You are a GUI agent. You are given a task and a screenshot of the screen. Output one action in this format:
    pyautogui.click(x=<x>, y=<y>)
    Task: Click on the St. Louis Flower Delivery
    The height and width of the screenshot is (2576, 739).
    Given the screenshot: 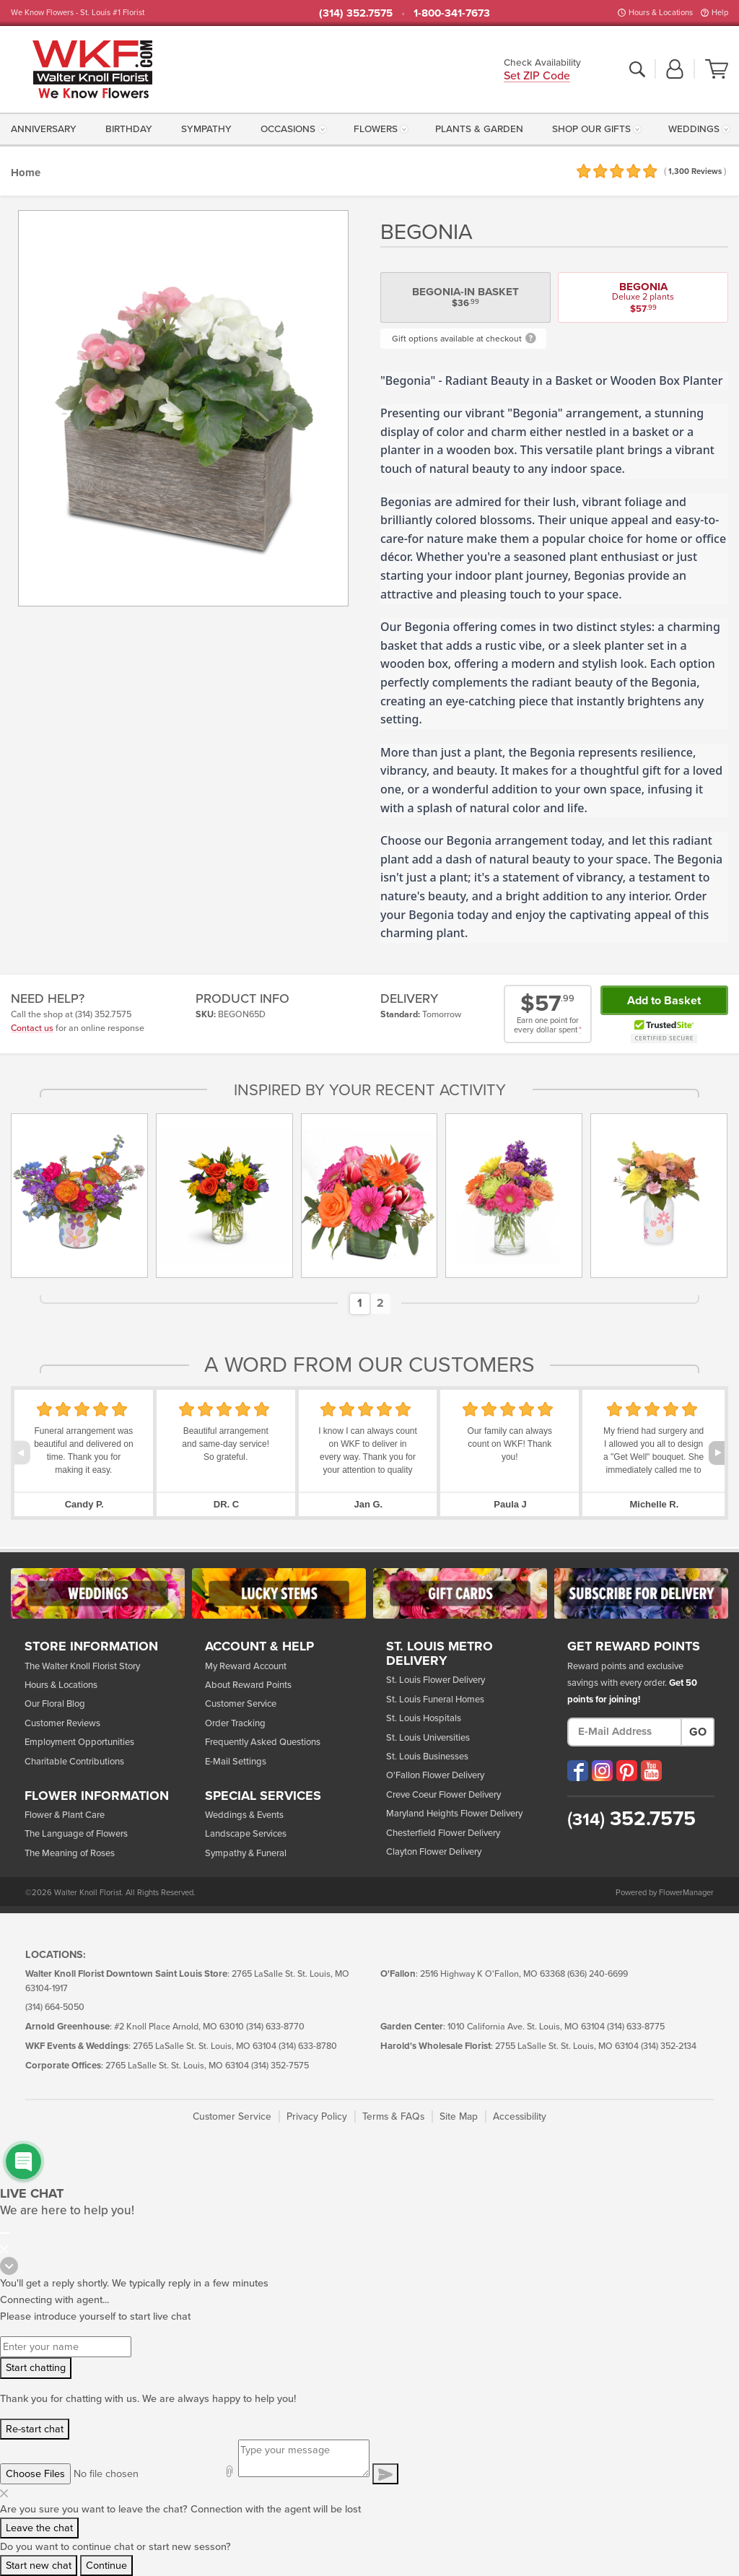 What is the action you would take?
    pyautogui.click(x=435, y=1680)
    